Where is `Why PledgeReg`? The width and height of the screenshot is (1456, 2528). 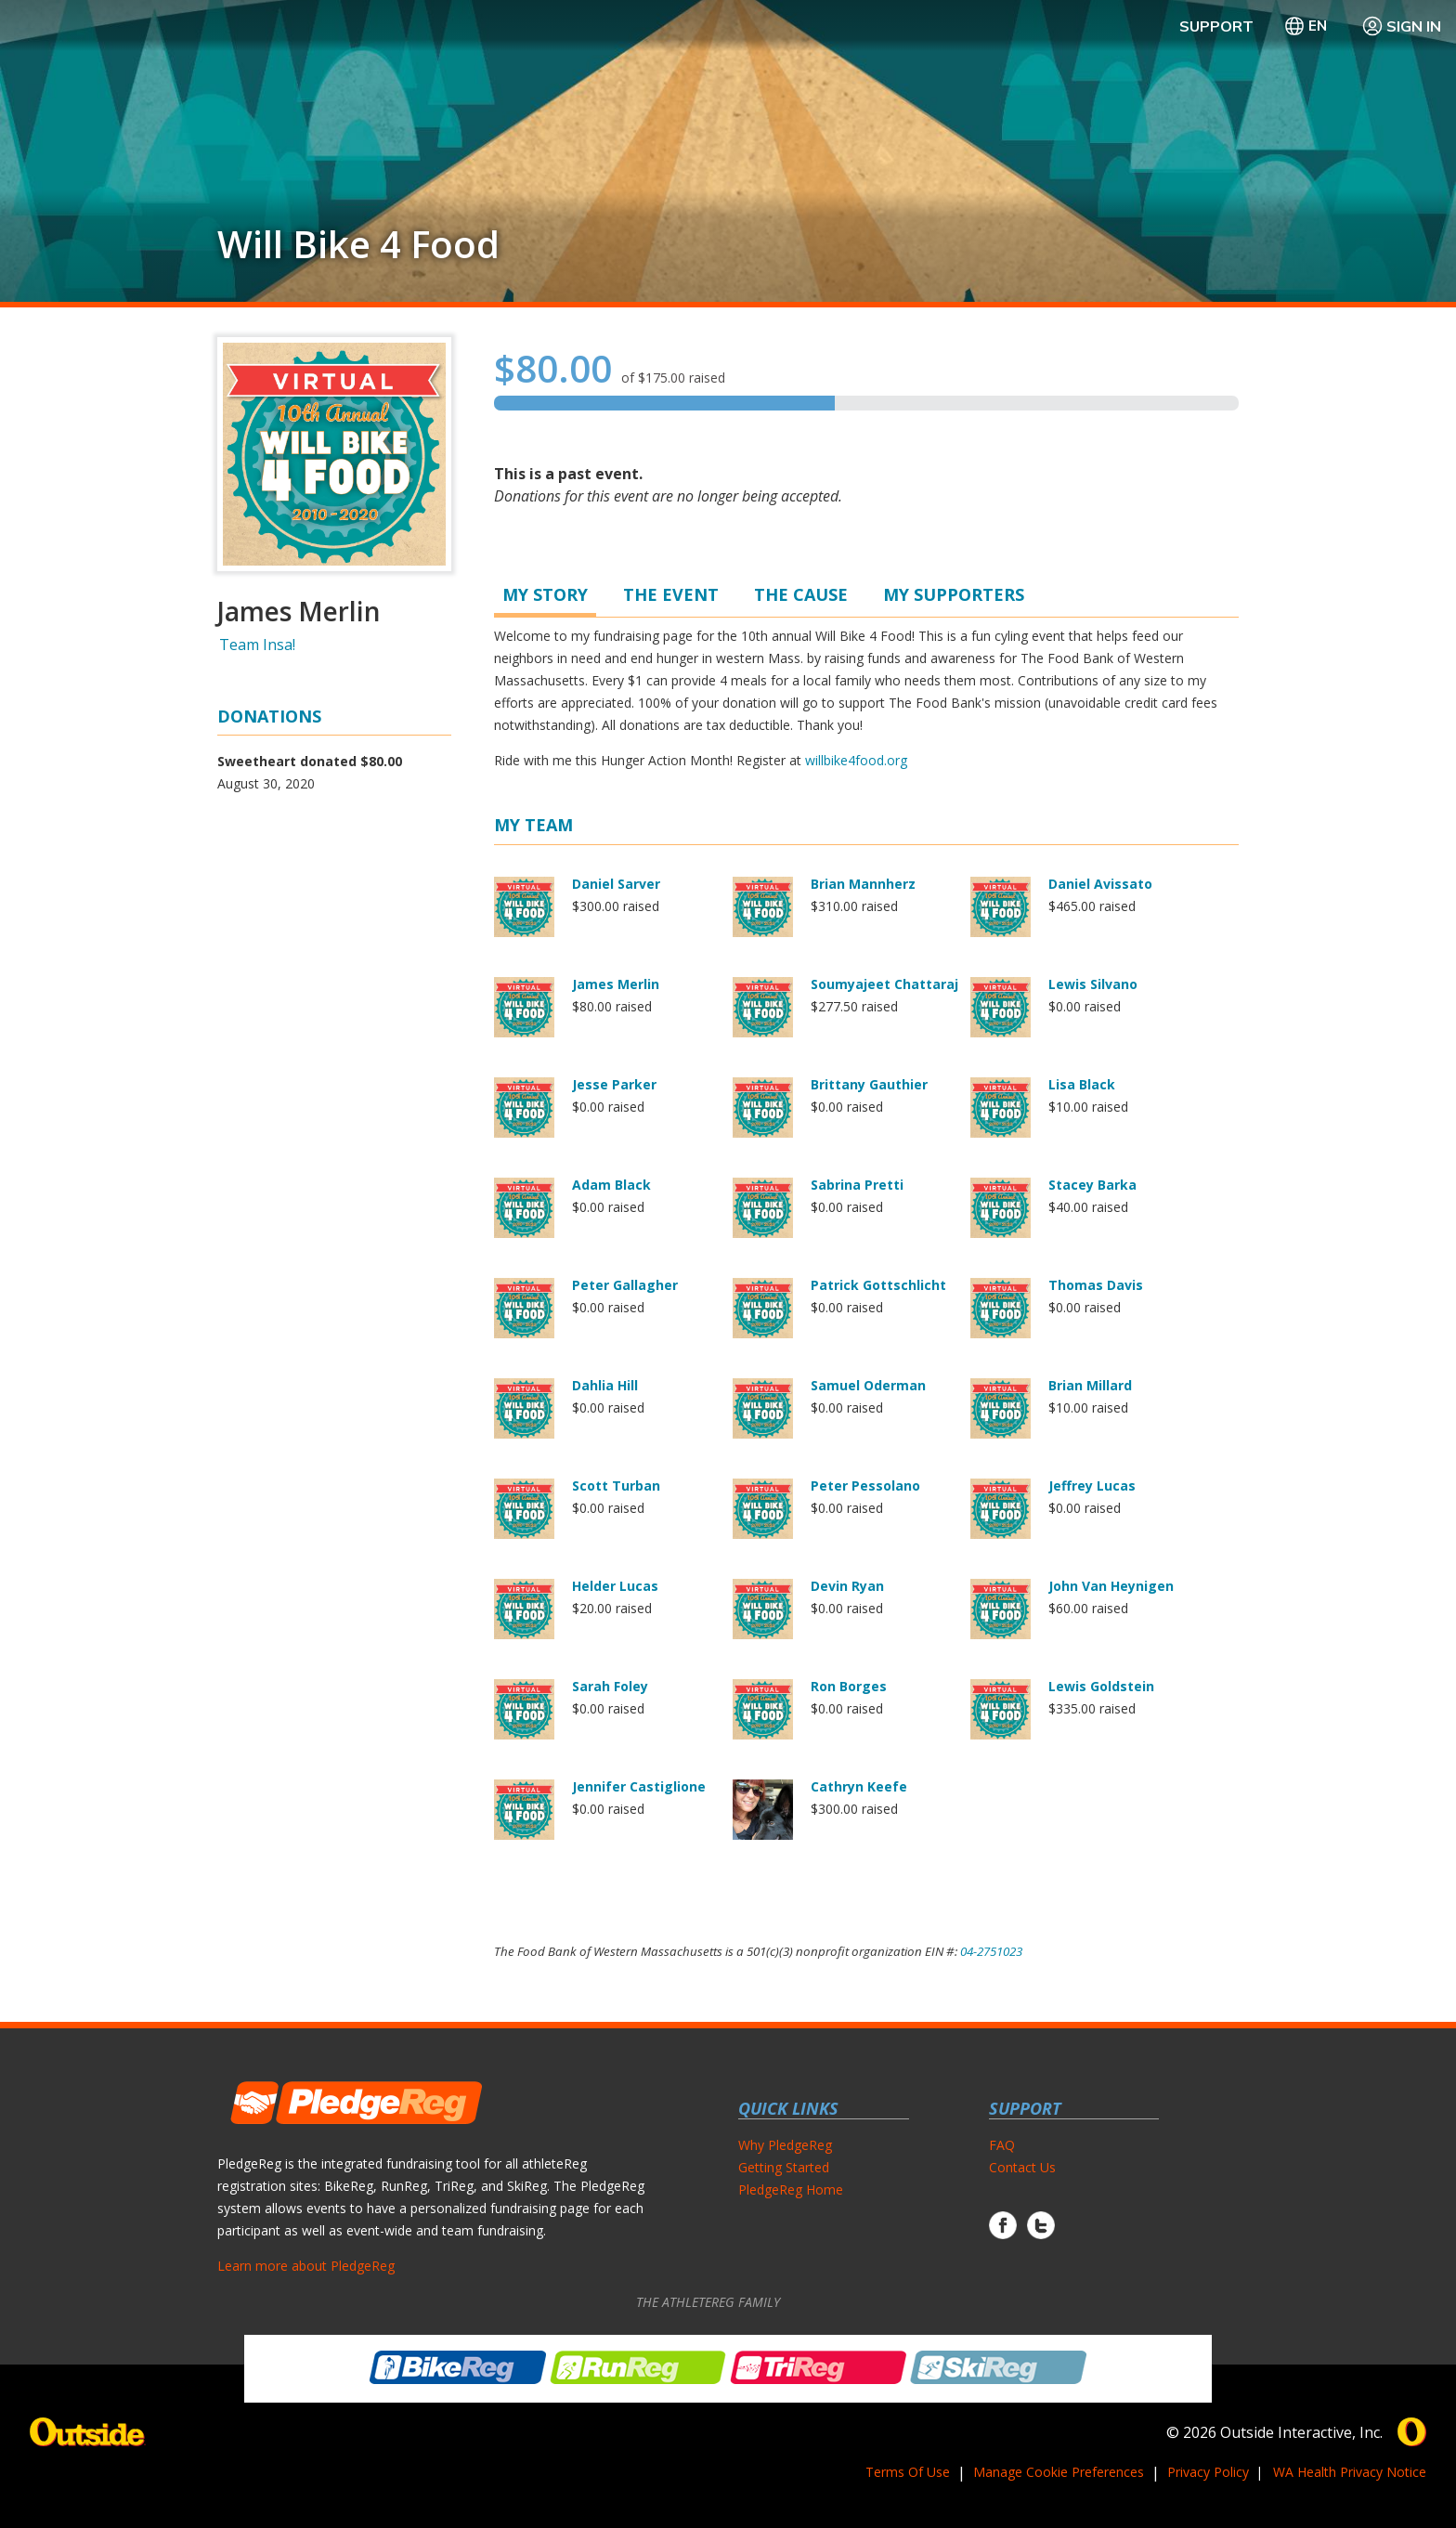 Why PledgeReg is located at coordinates (785, 2145).